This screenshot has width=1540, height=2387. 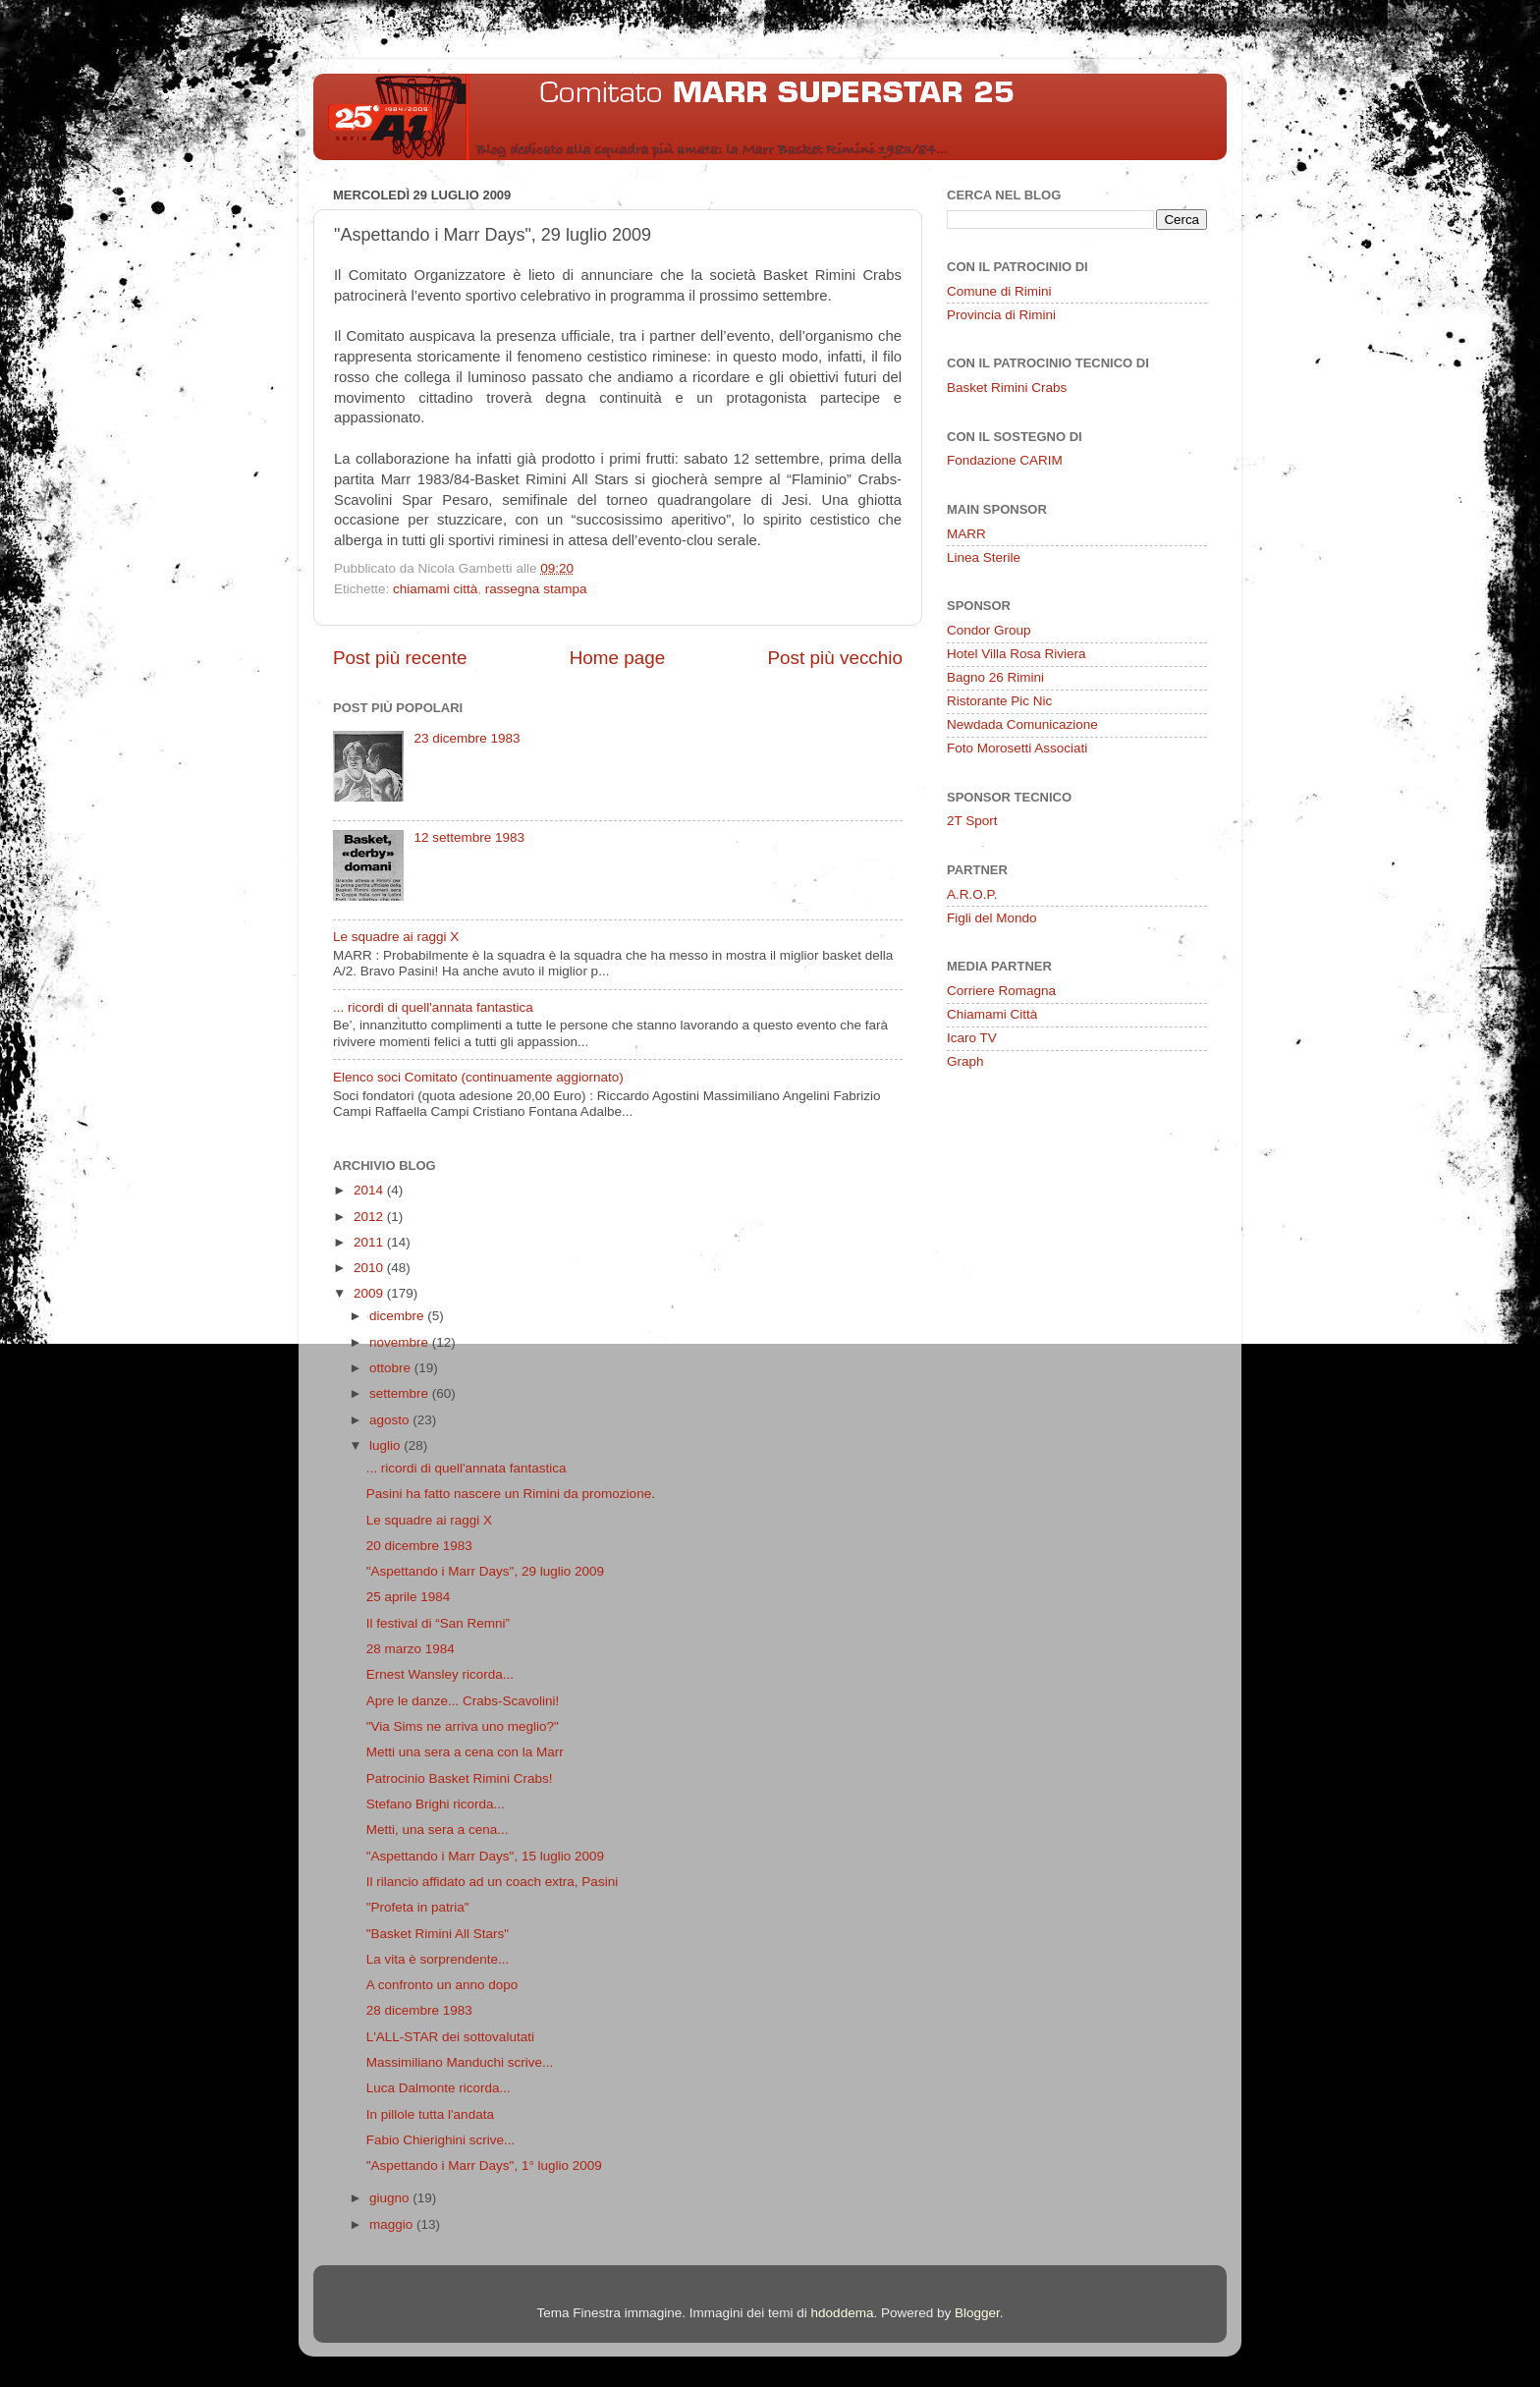 What do you see at coordinates (972, 820) in the screenshot?
I see `2T Sport` at bounding box center [972, 820].